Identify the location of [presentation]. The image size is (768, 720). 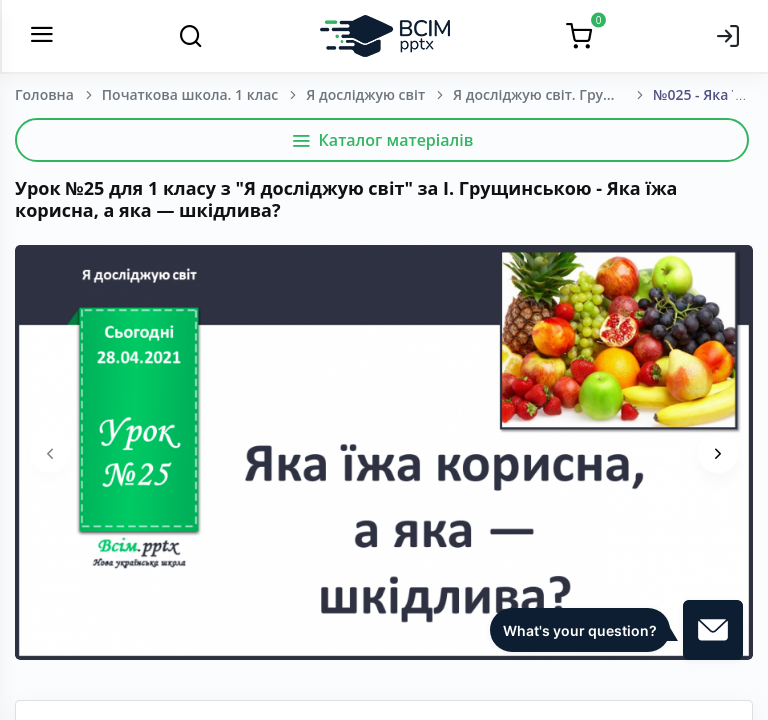
(50, 453).